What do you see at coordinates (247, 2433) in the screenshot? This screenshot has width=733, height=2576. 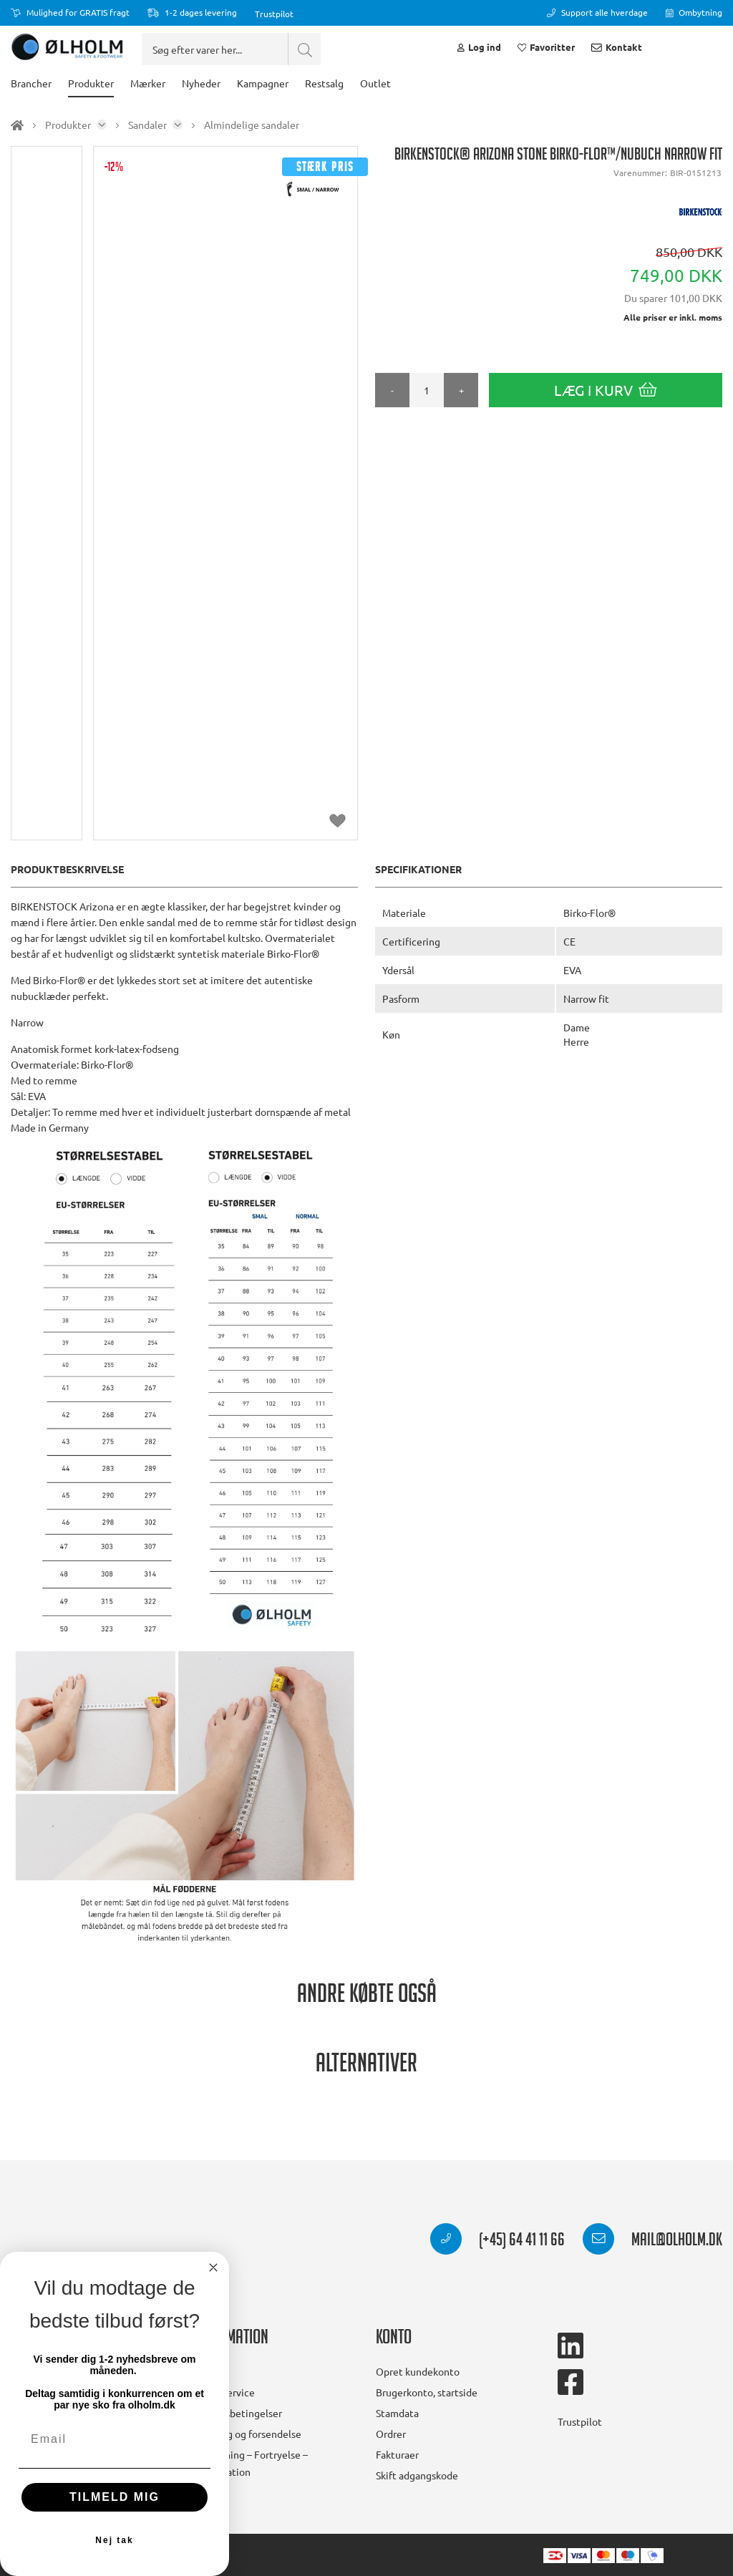 I see `Levering og forsendelse` at bounding box center [247, 2433].